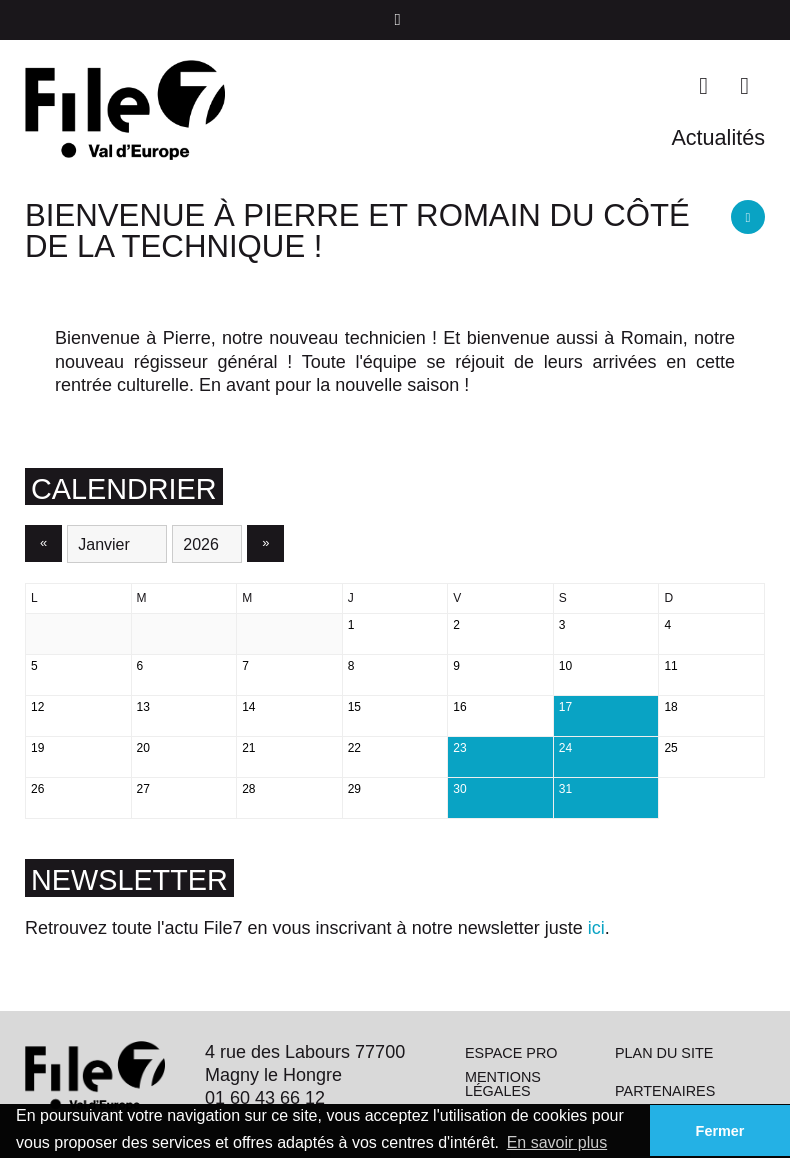 Image resolution: width=790 pixels, height=1158 pixels. I want to click on 16, so click(459, 707).